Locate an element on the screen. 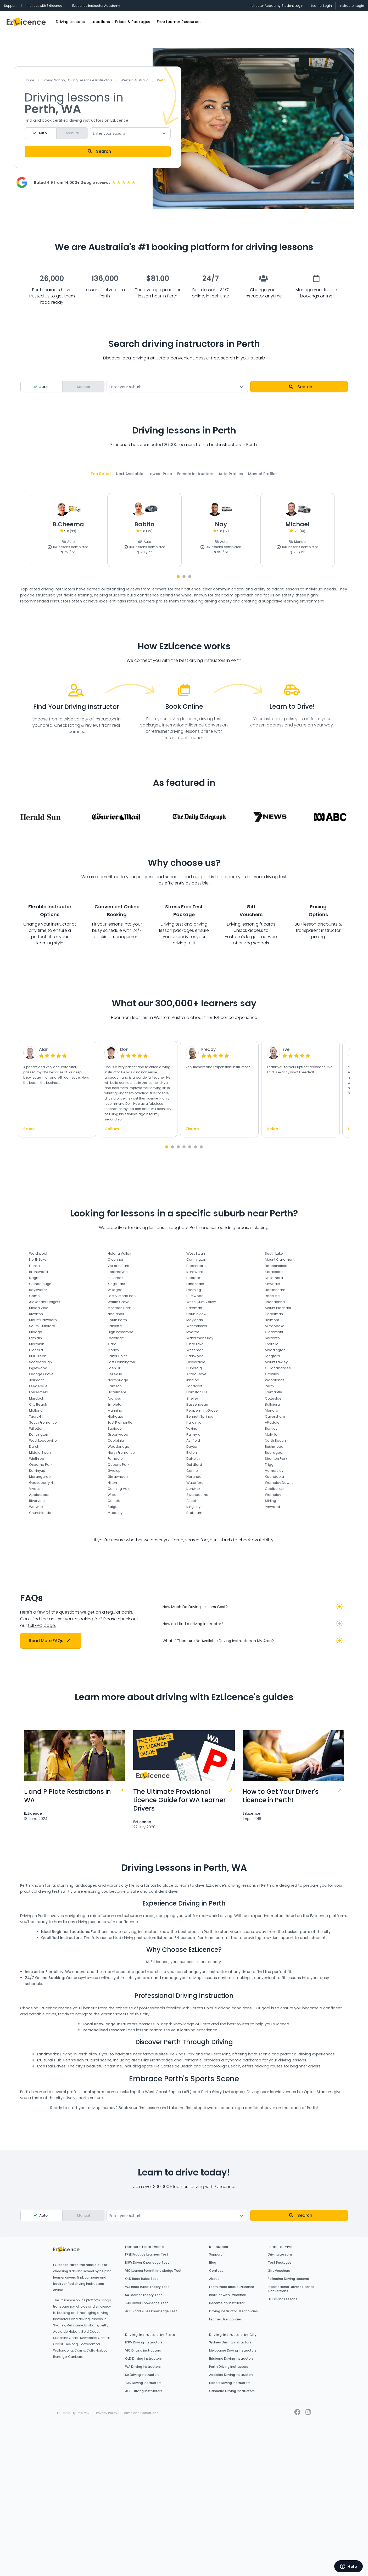  Welshpool is located at coordinates (38, 1253).